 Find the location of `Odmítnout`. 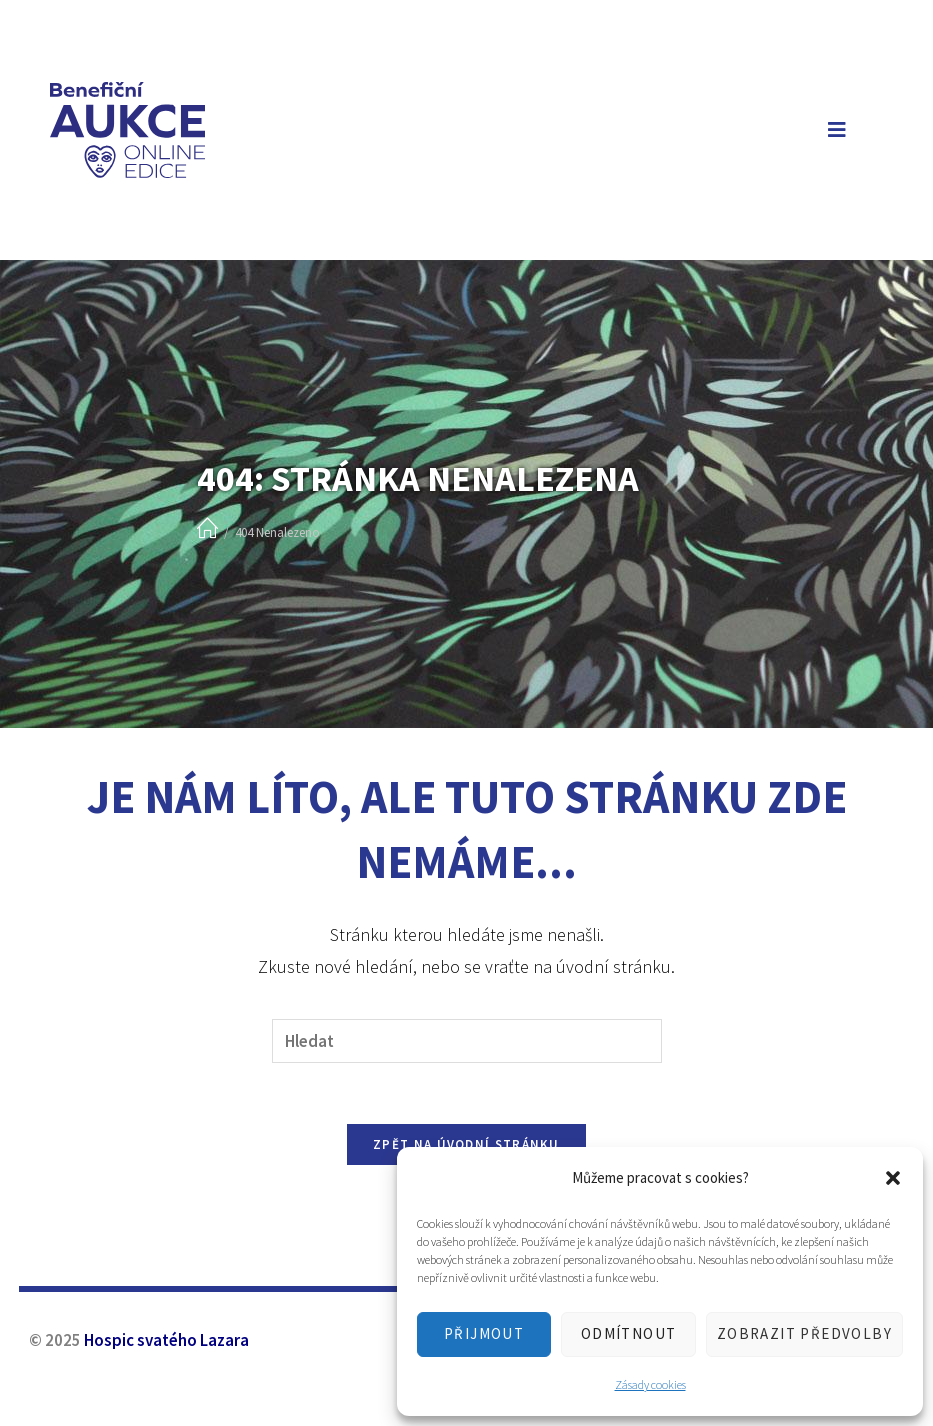

Odmítnout is located at coordinates (629, 1333).